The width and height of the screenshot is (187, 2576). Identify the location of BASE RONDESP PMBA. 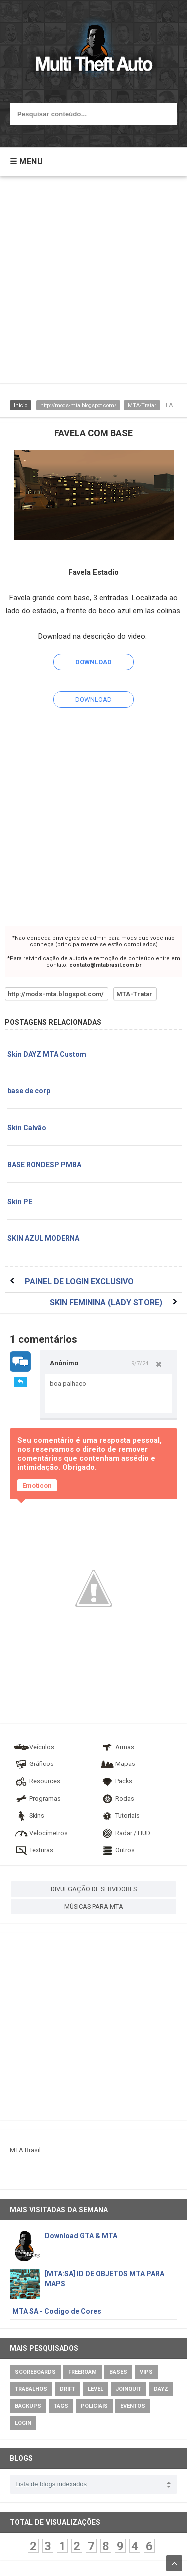
(44, 1165).